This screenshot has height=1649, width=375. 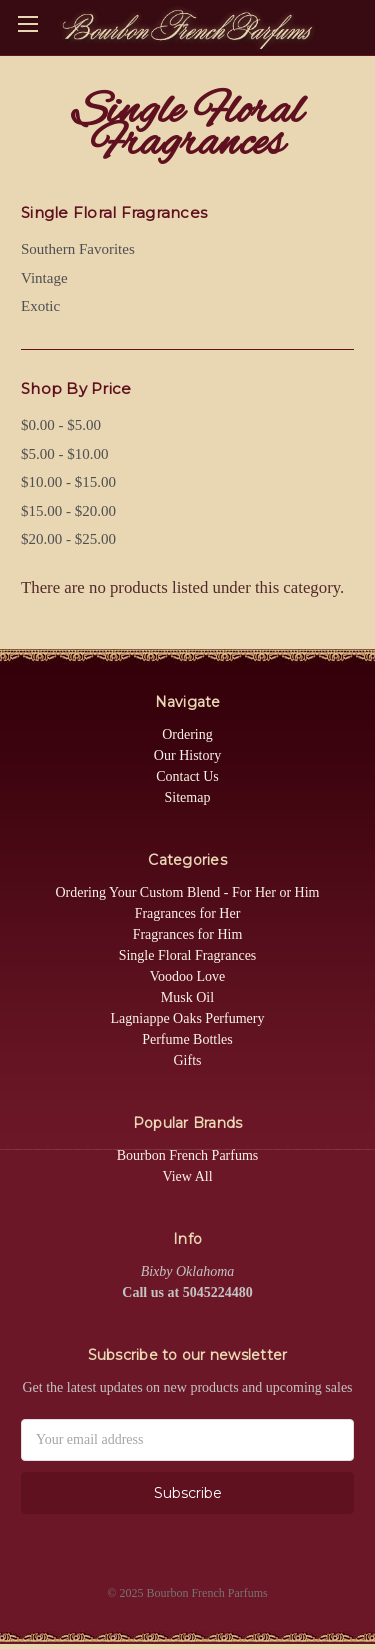 What do you see at coordinates (188, 913) in the screenshot?
I see `Fragrances for Her` at bounding box center [188, 913].